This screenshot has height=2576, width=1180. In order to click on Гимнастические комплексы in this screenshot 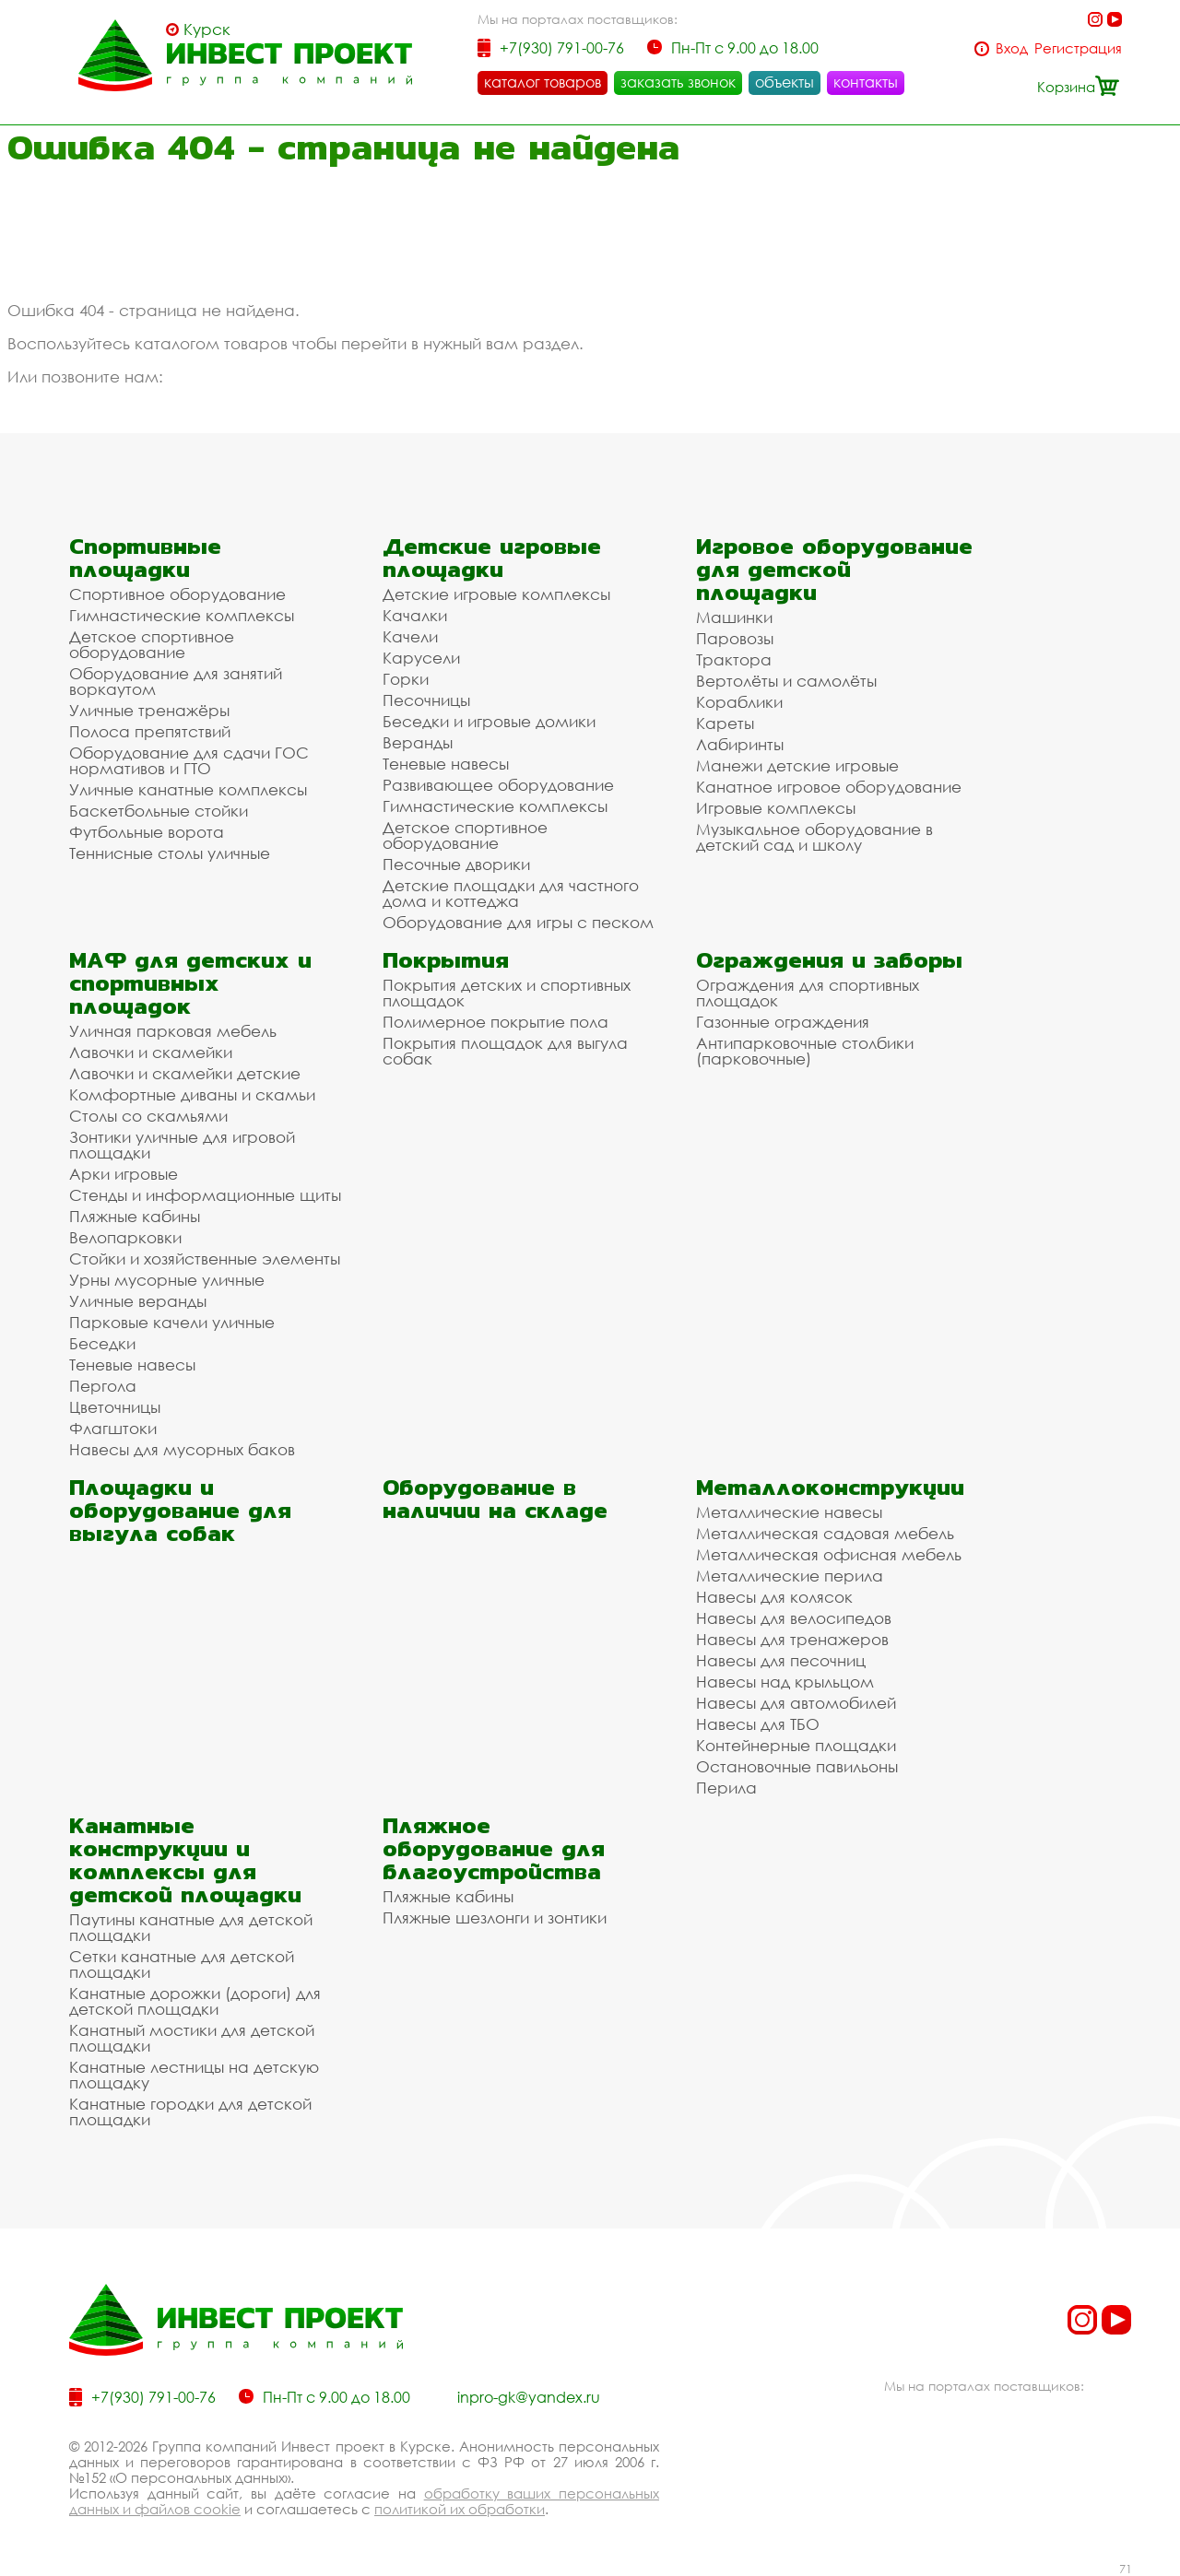, I will do `click(181, 615)`.